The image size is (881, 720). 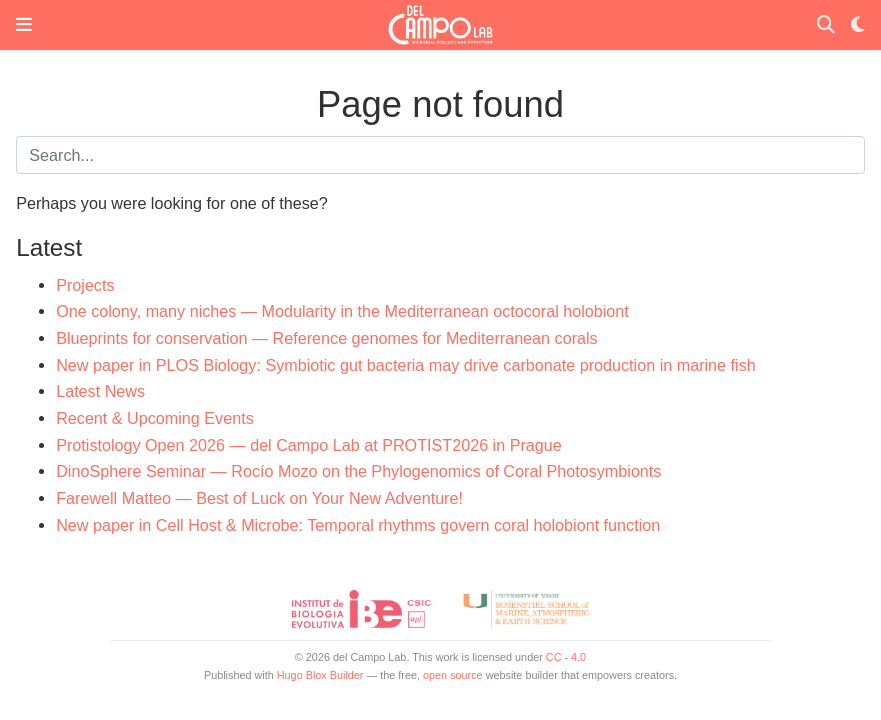 What do you see at coordinates (155, 418) in the screenshot?
I see `Recent & Upcoming Events` at bounding box center [155, 418].